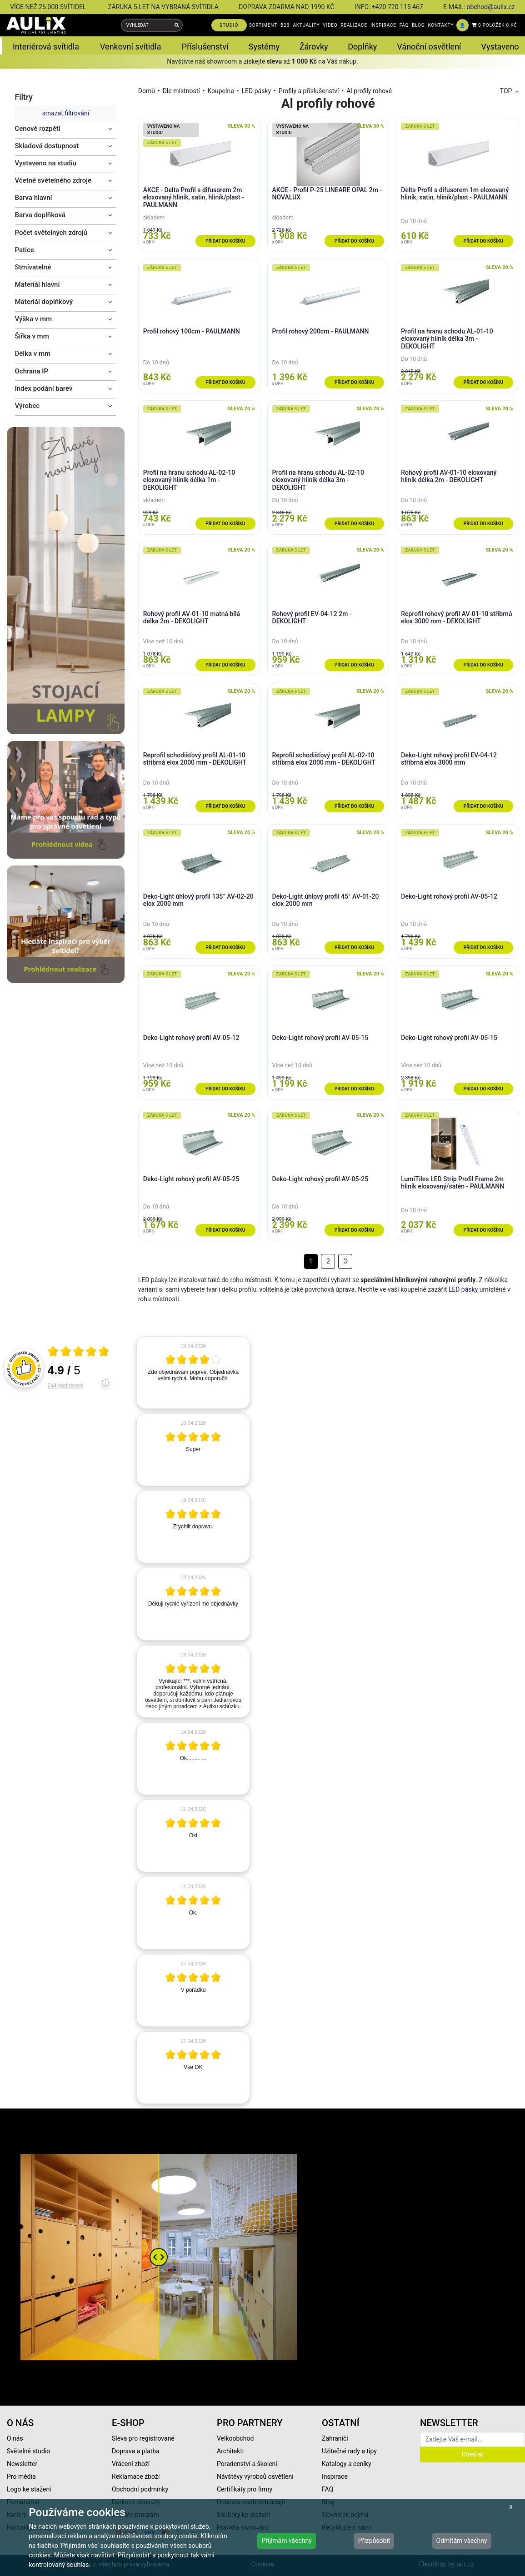  I want to click on smazat filtrování, so click(65, 113).